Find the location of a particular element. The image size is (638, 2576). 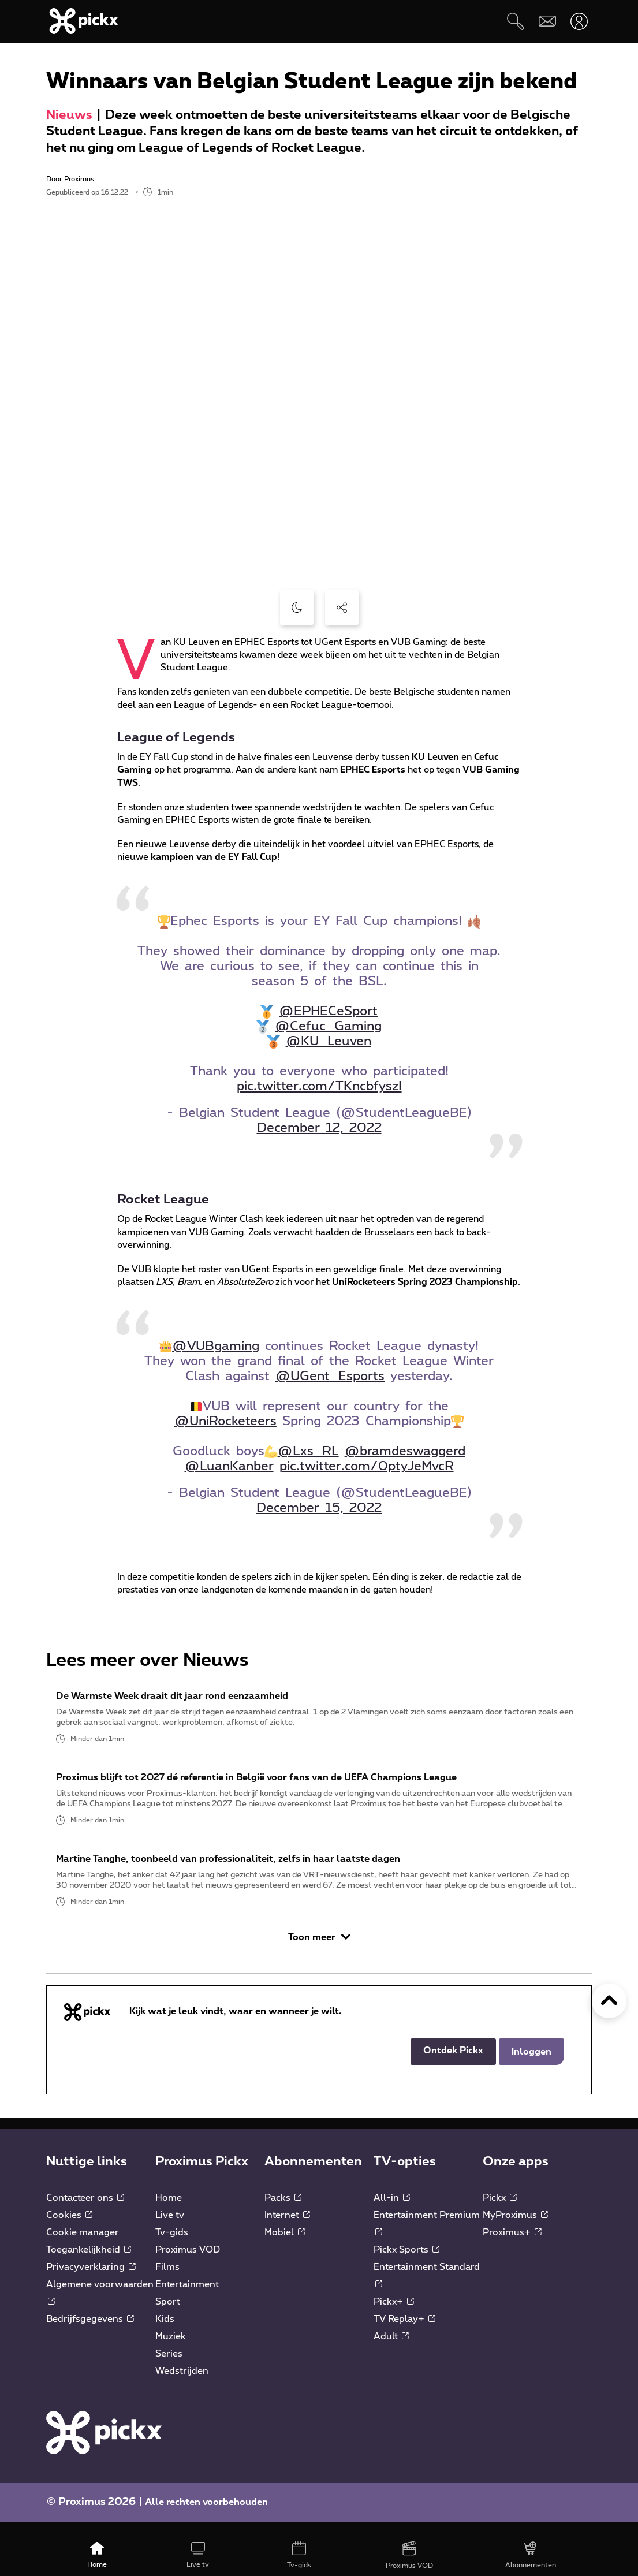

December 12, 2022 is located at coordinates (319, 1127).